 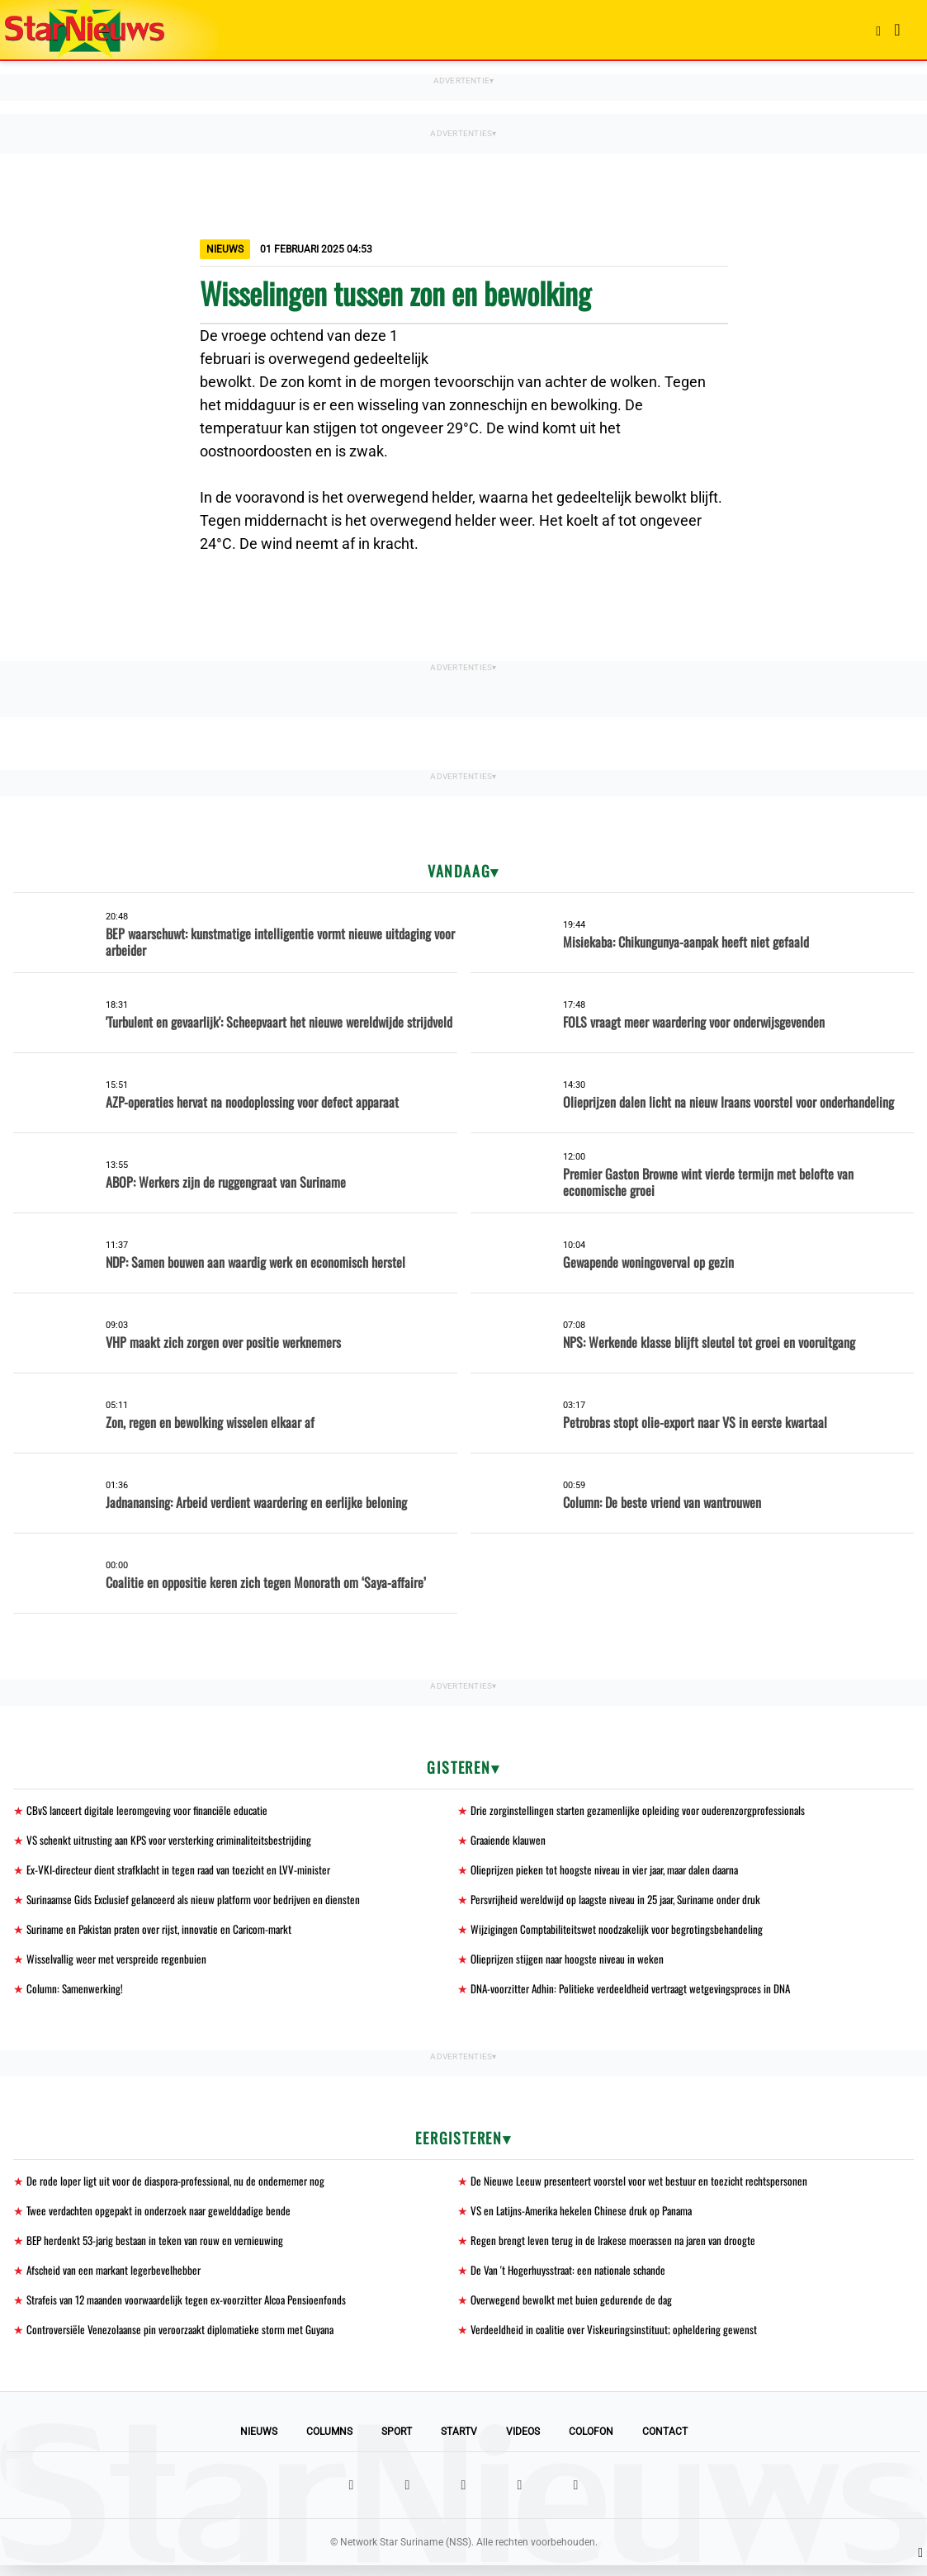 What do you see at coordinates (159, 2248) in the screenshot?
I see `BEP herdenkt 53-jarig bestaan in teken van rouw en vernieuwing` at bounding box center [159, 2248].